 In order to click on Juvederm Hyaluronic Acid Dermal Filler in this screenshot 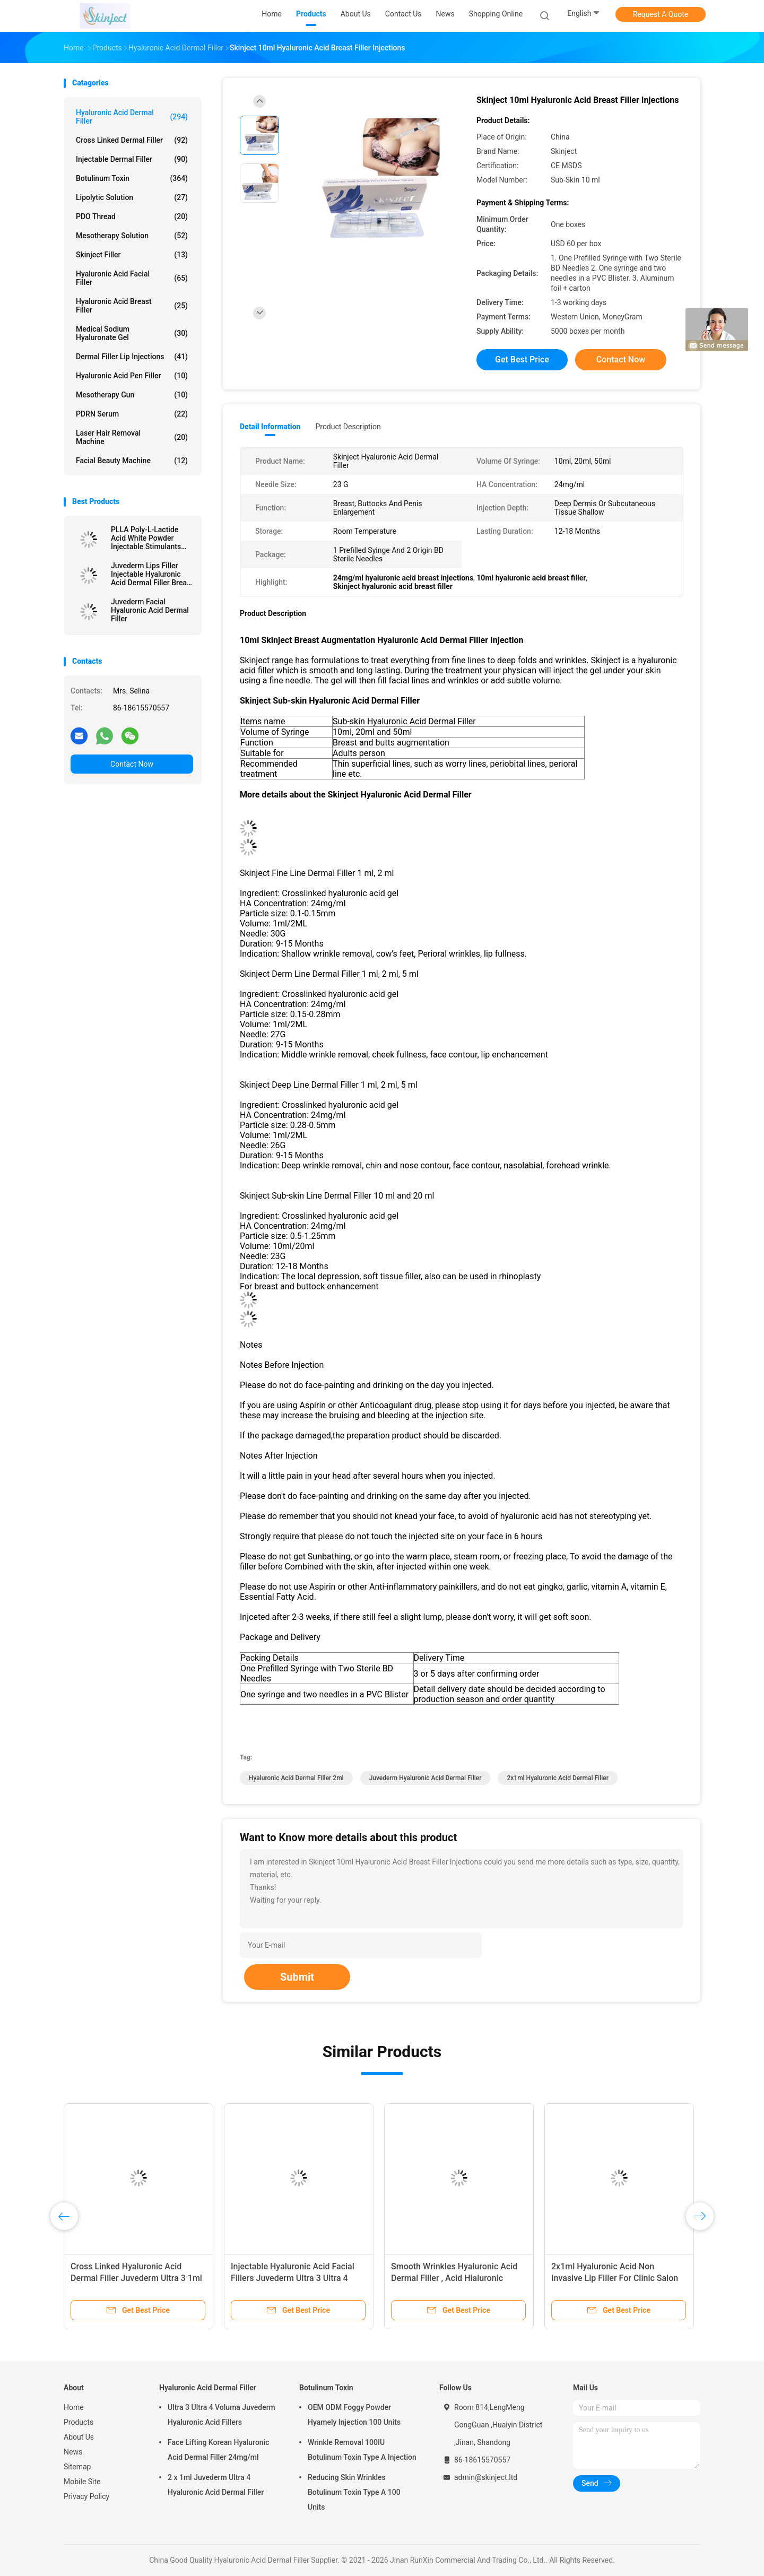, I will do `click(425, 1778)`.